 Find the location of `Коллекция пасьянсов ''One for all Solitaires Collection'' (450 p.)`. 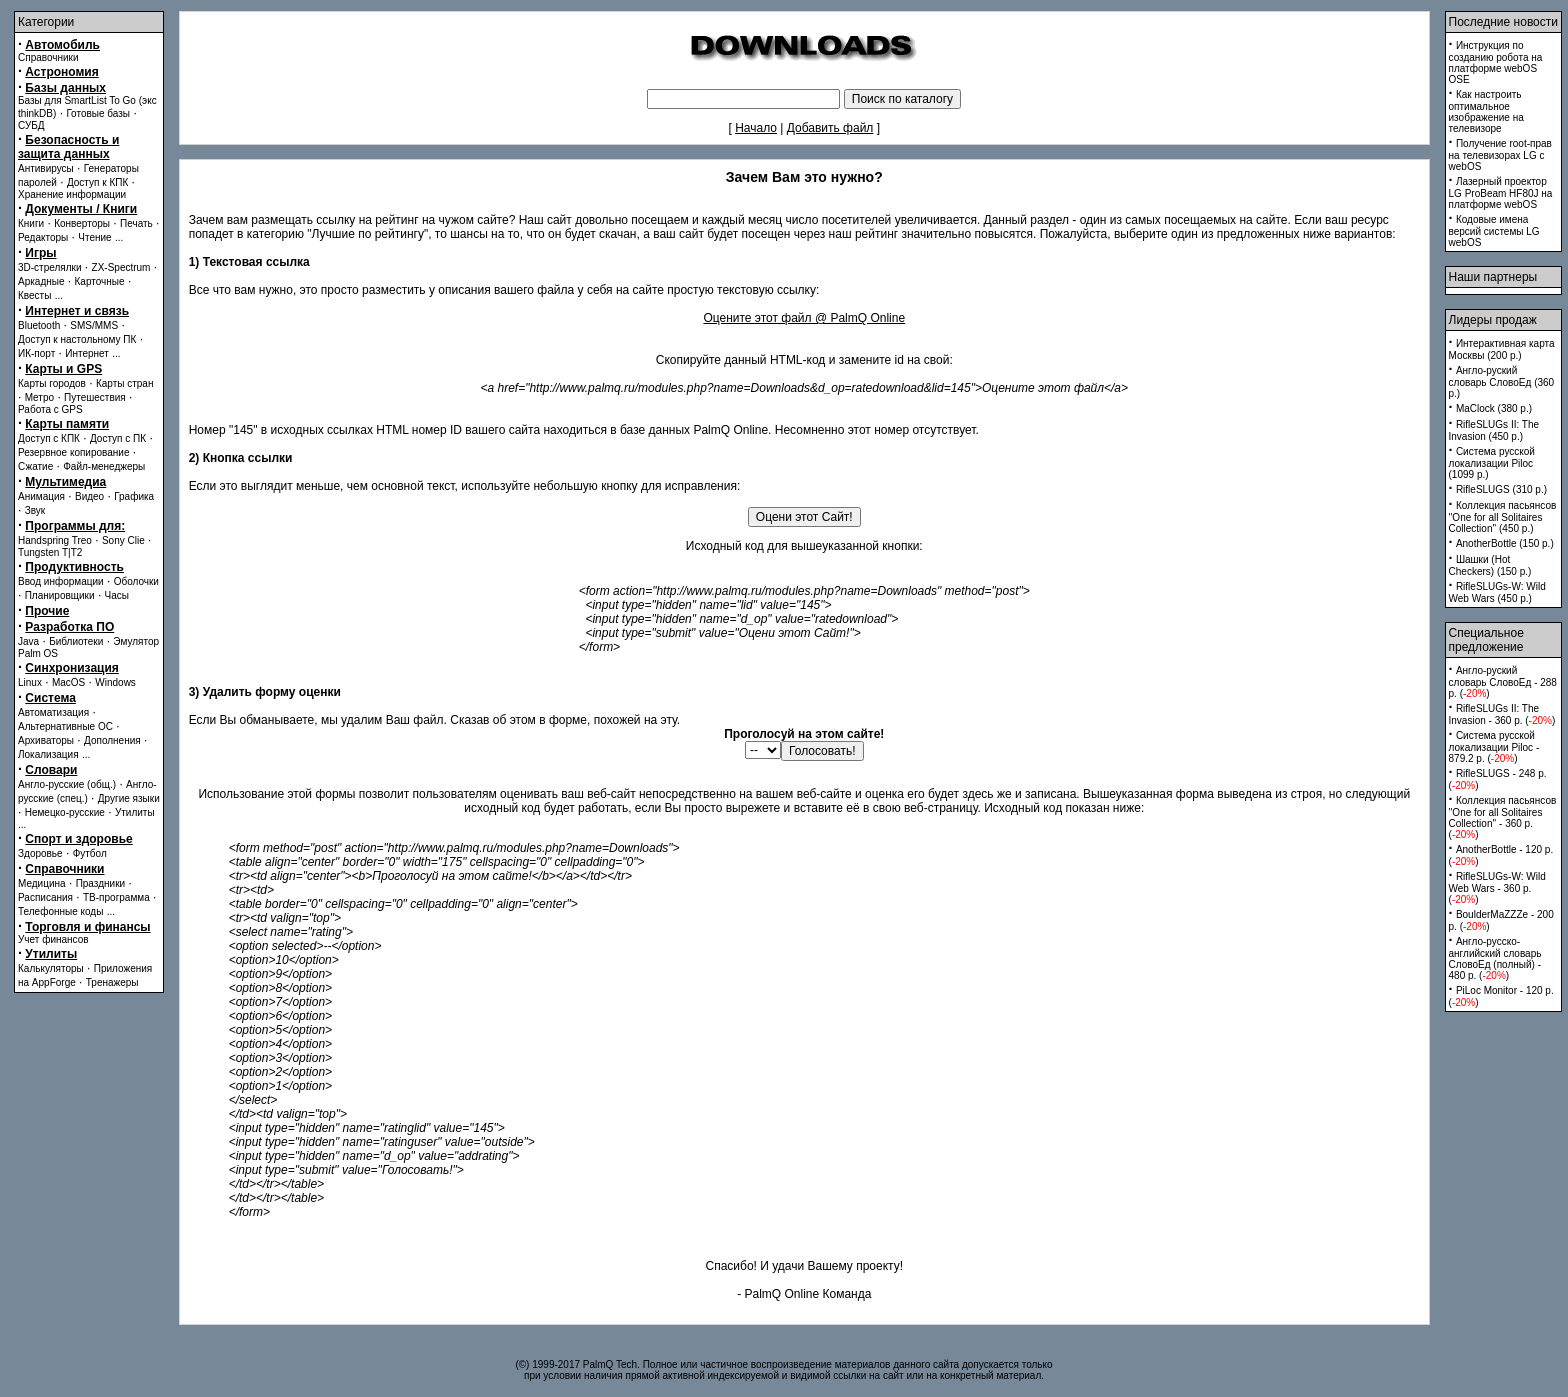

Коллекция пасьянсов ''One for all Solitaires Collection'' (450 p.) is located at coordinates (1503, 517).